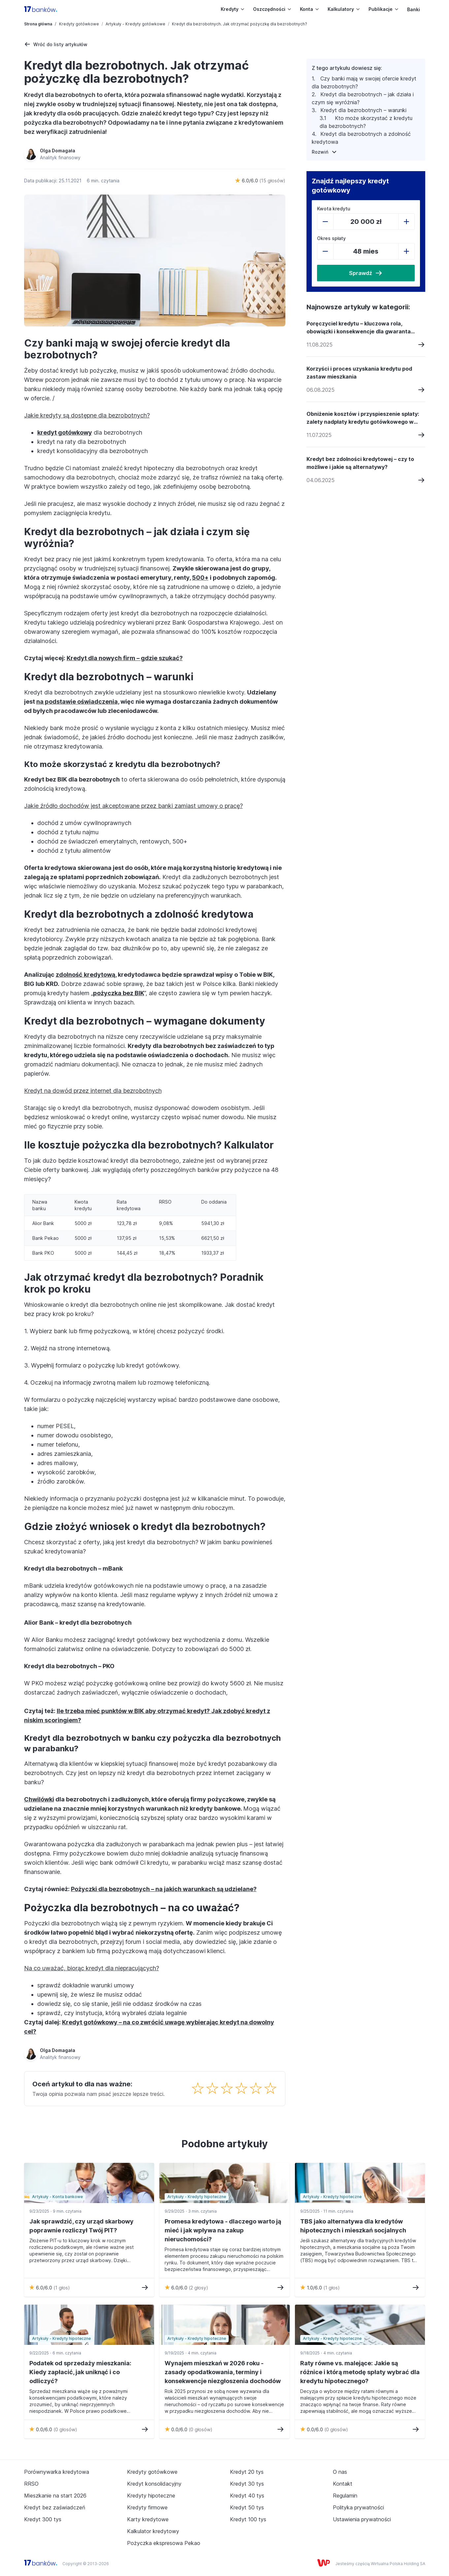  Describe the element at coordinates (340, 2472) in the screenshot. I see `O nas` at that location.